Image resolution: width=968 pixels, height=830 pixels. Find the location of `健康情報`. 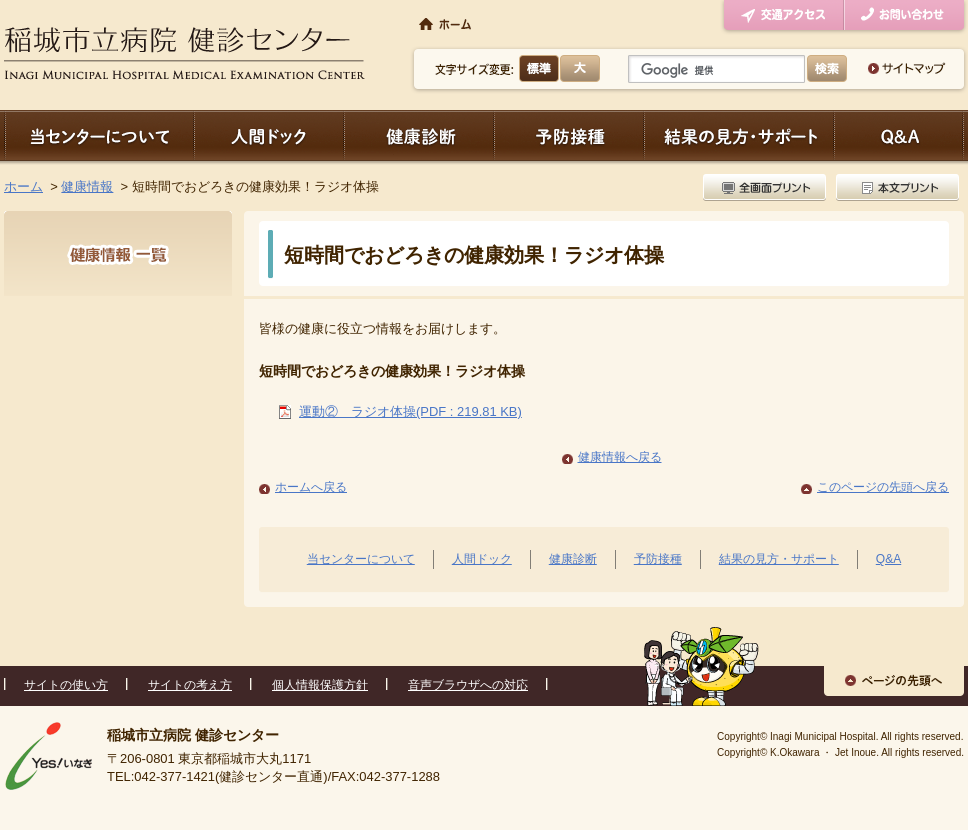

健康情報 is located at coordinates (87, 186).